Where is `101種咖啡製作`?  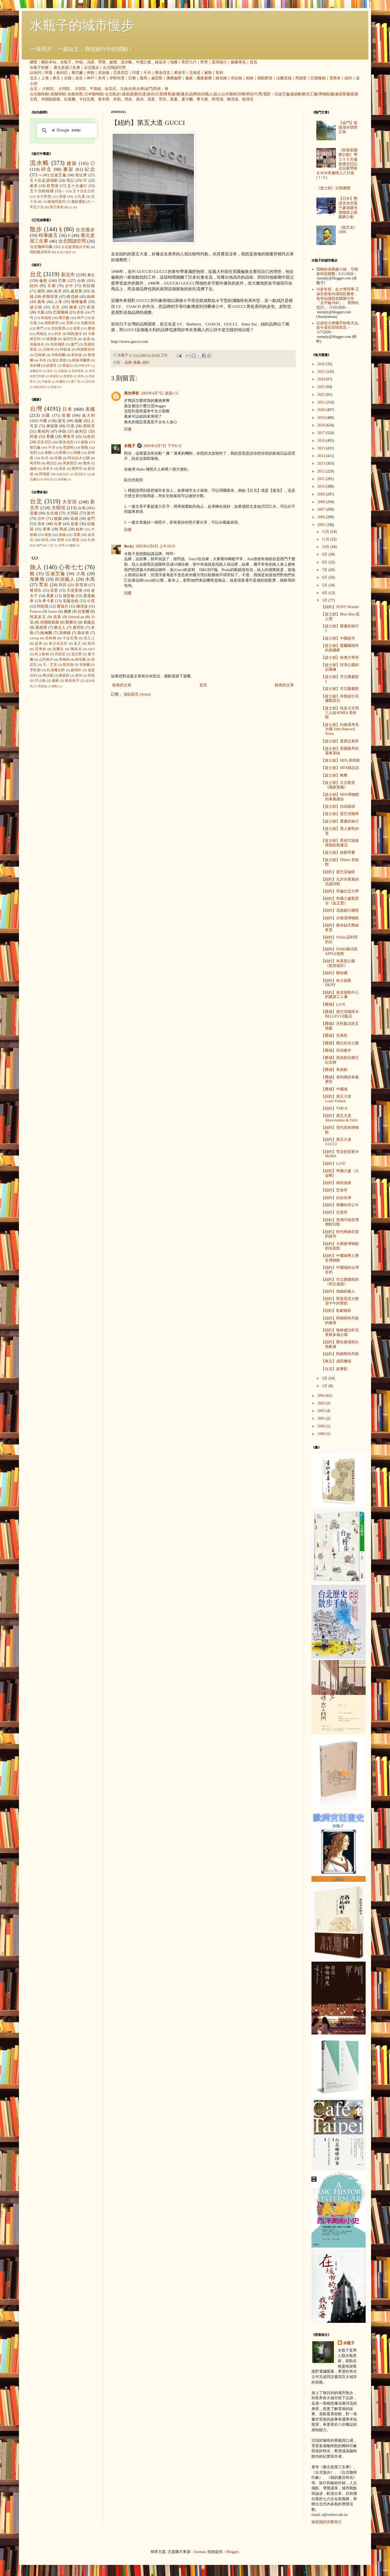 101種咖啡製作 is located at coordinates (54, 202).